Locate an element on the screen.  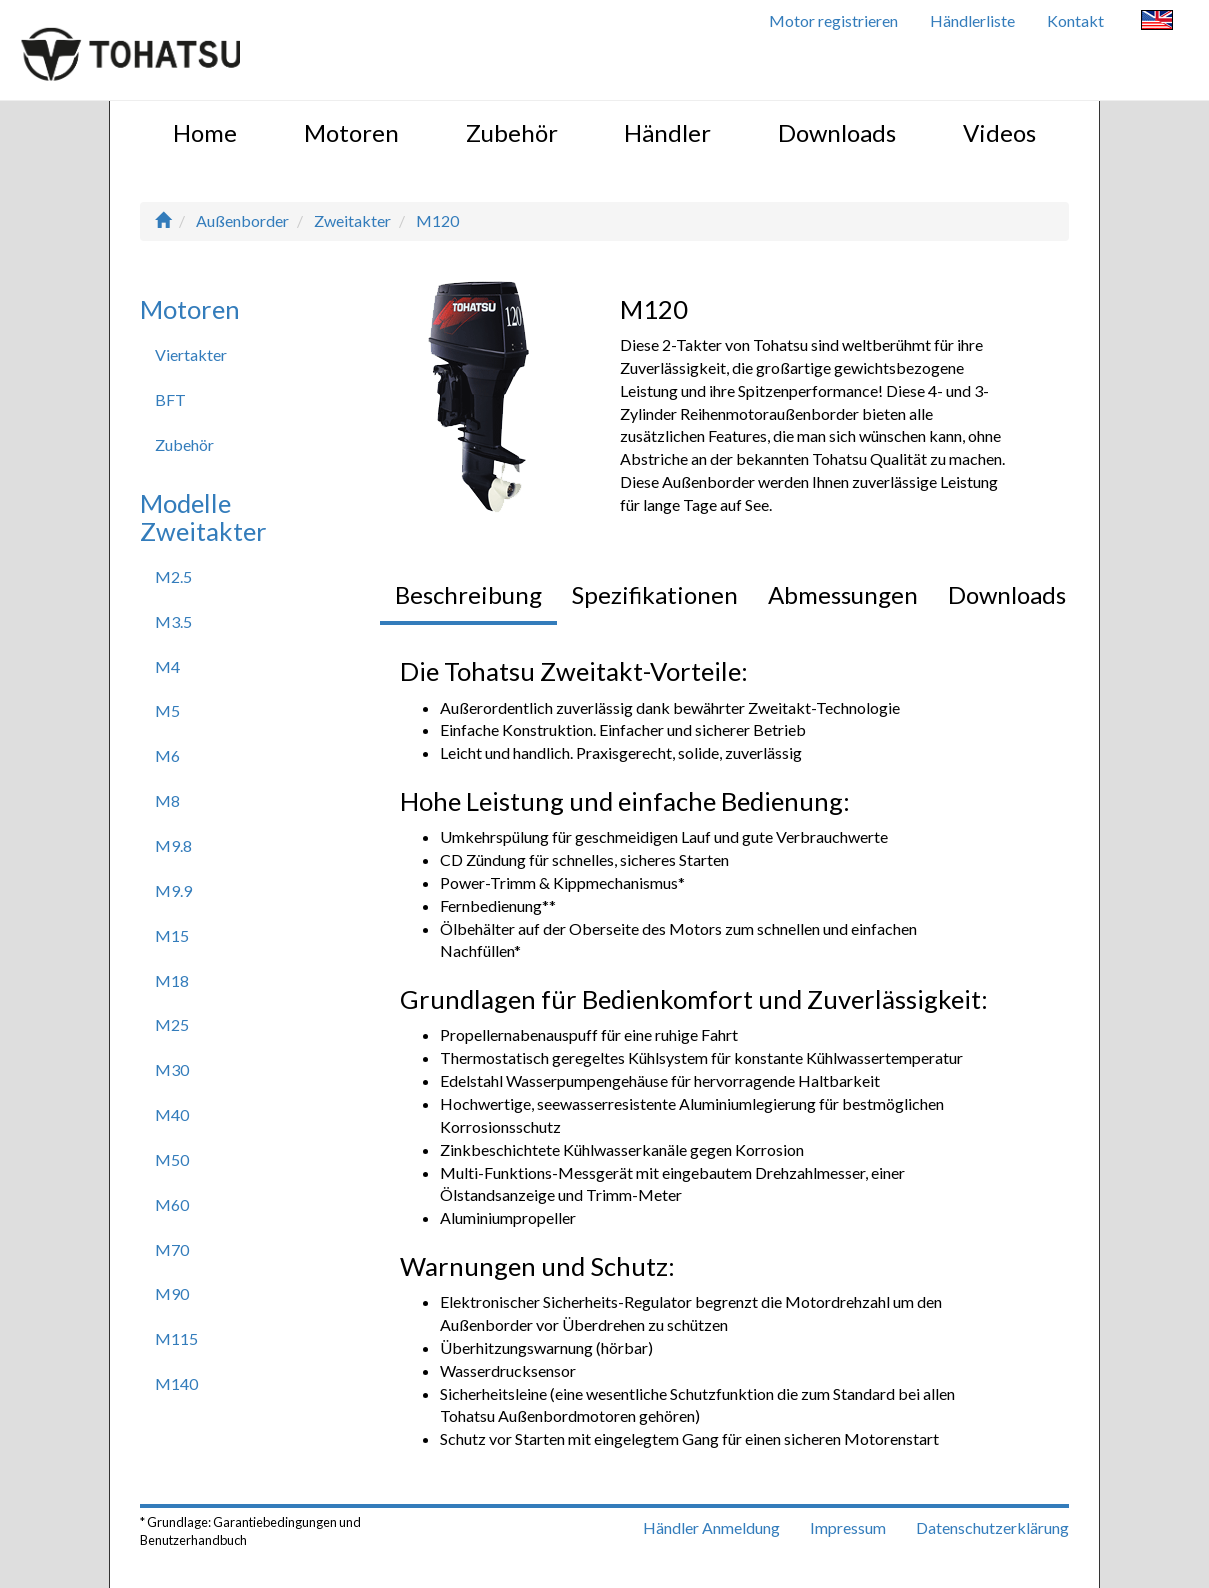
M90 is located at coordinates (172, 1293).